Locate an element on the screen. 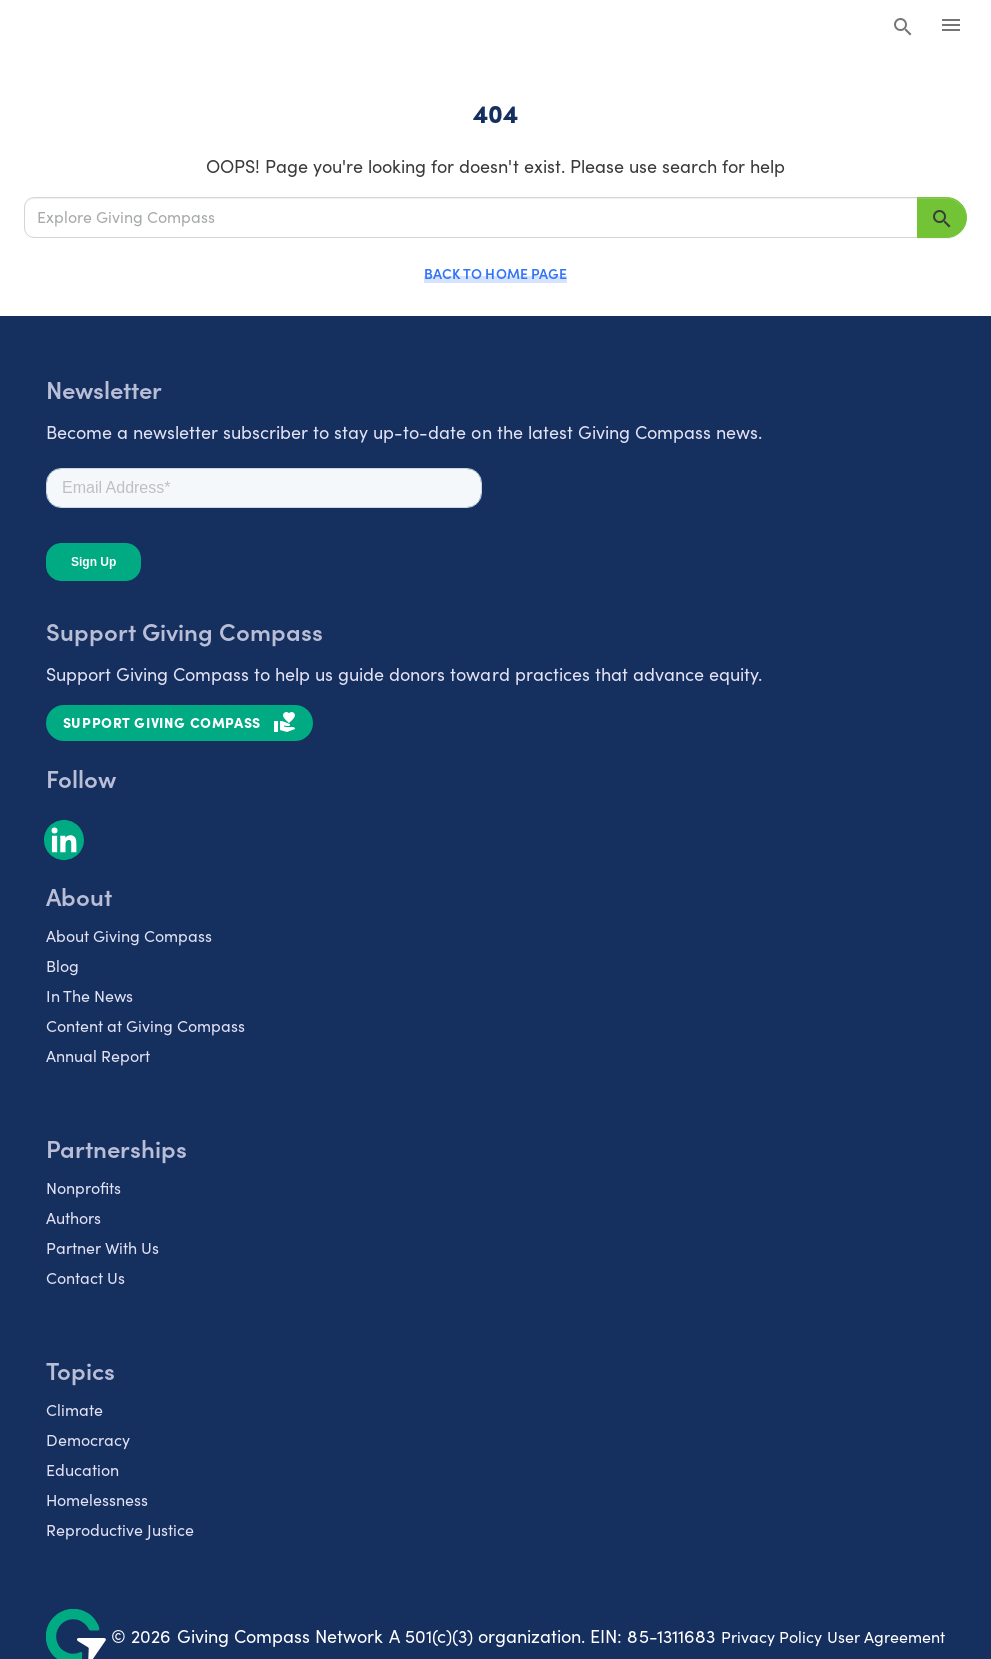  User Agreement is located at coordinates (886, 1636).